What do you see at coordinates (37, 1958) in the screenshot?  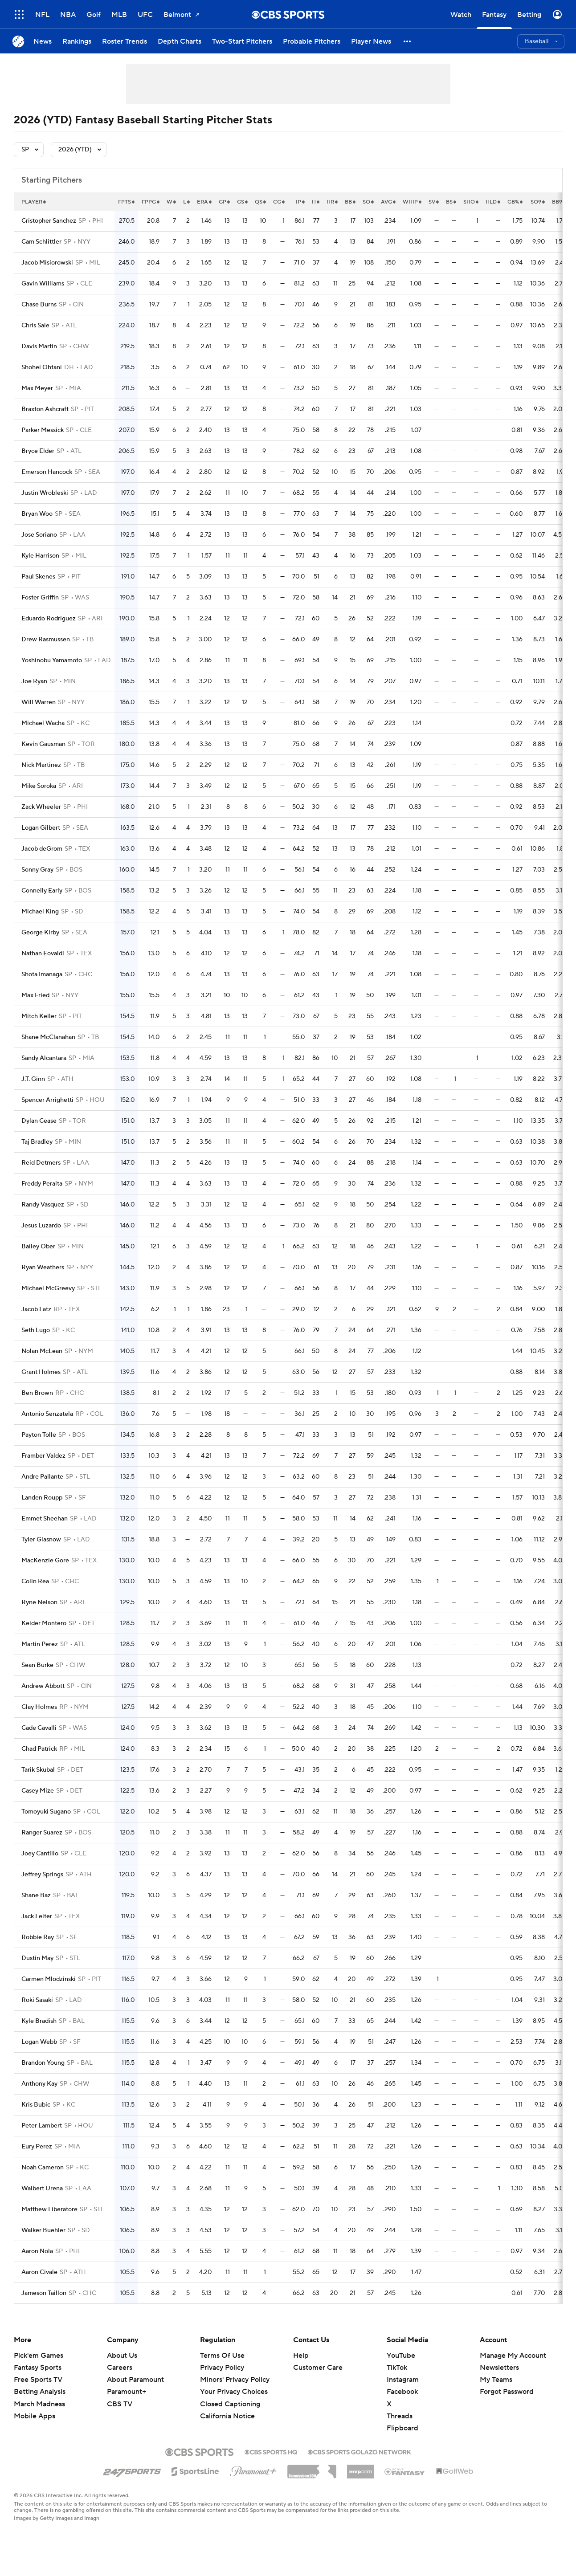 I see `Dustin May` at bounding box center [37, 1958].